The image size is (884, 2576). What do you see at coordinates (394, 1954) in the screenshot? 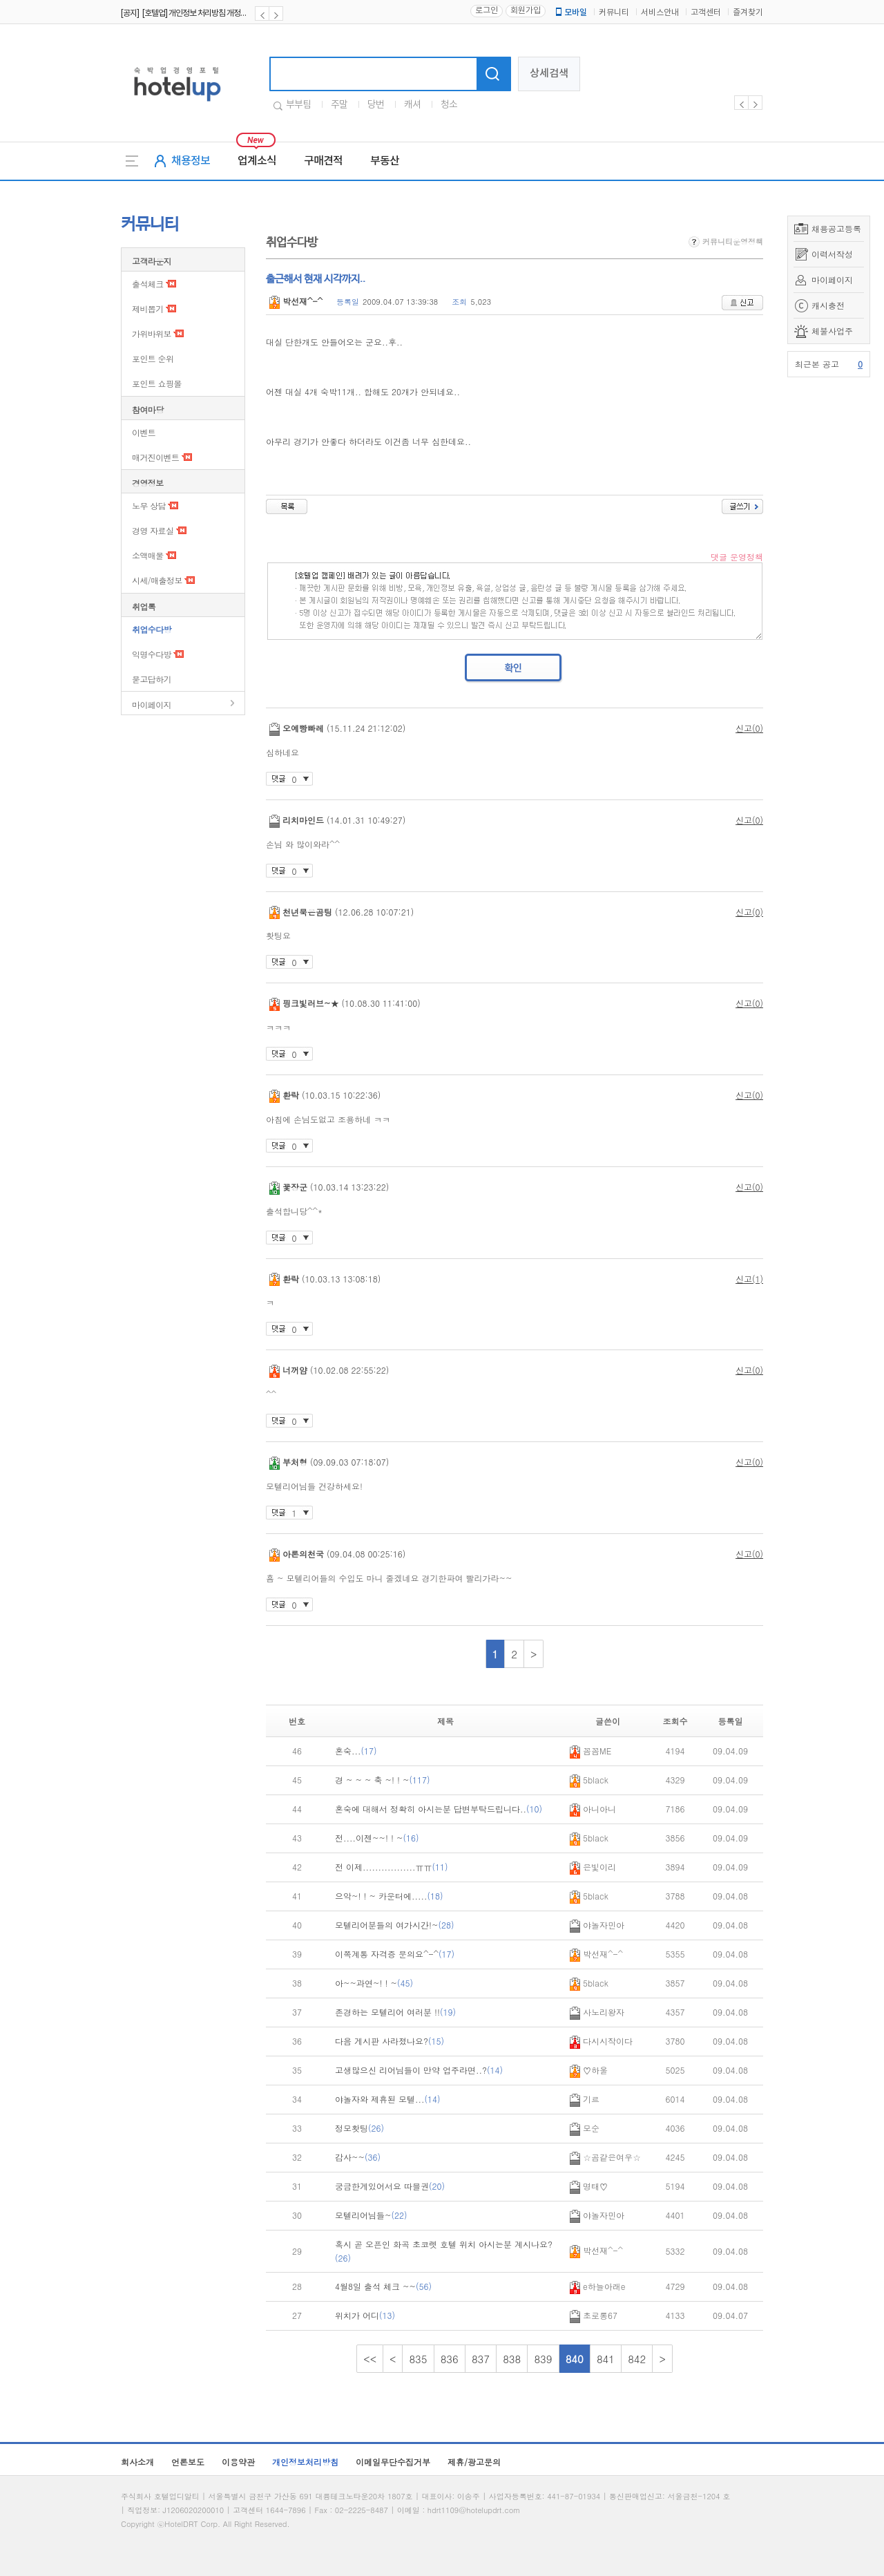
I see `이쪽계통 자격증 문의요^-^` at bounding box center [394, 1954].